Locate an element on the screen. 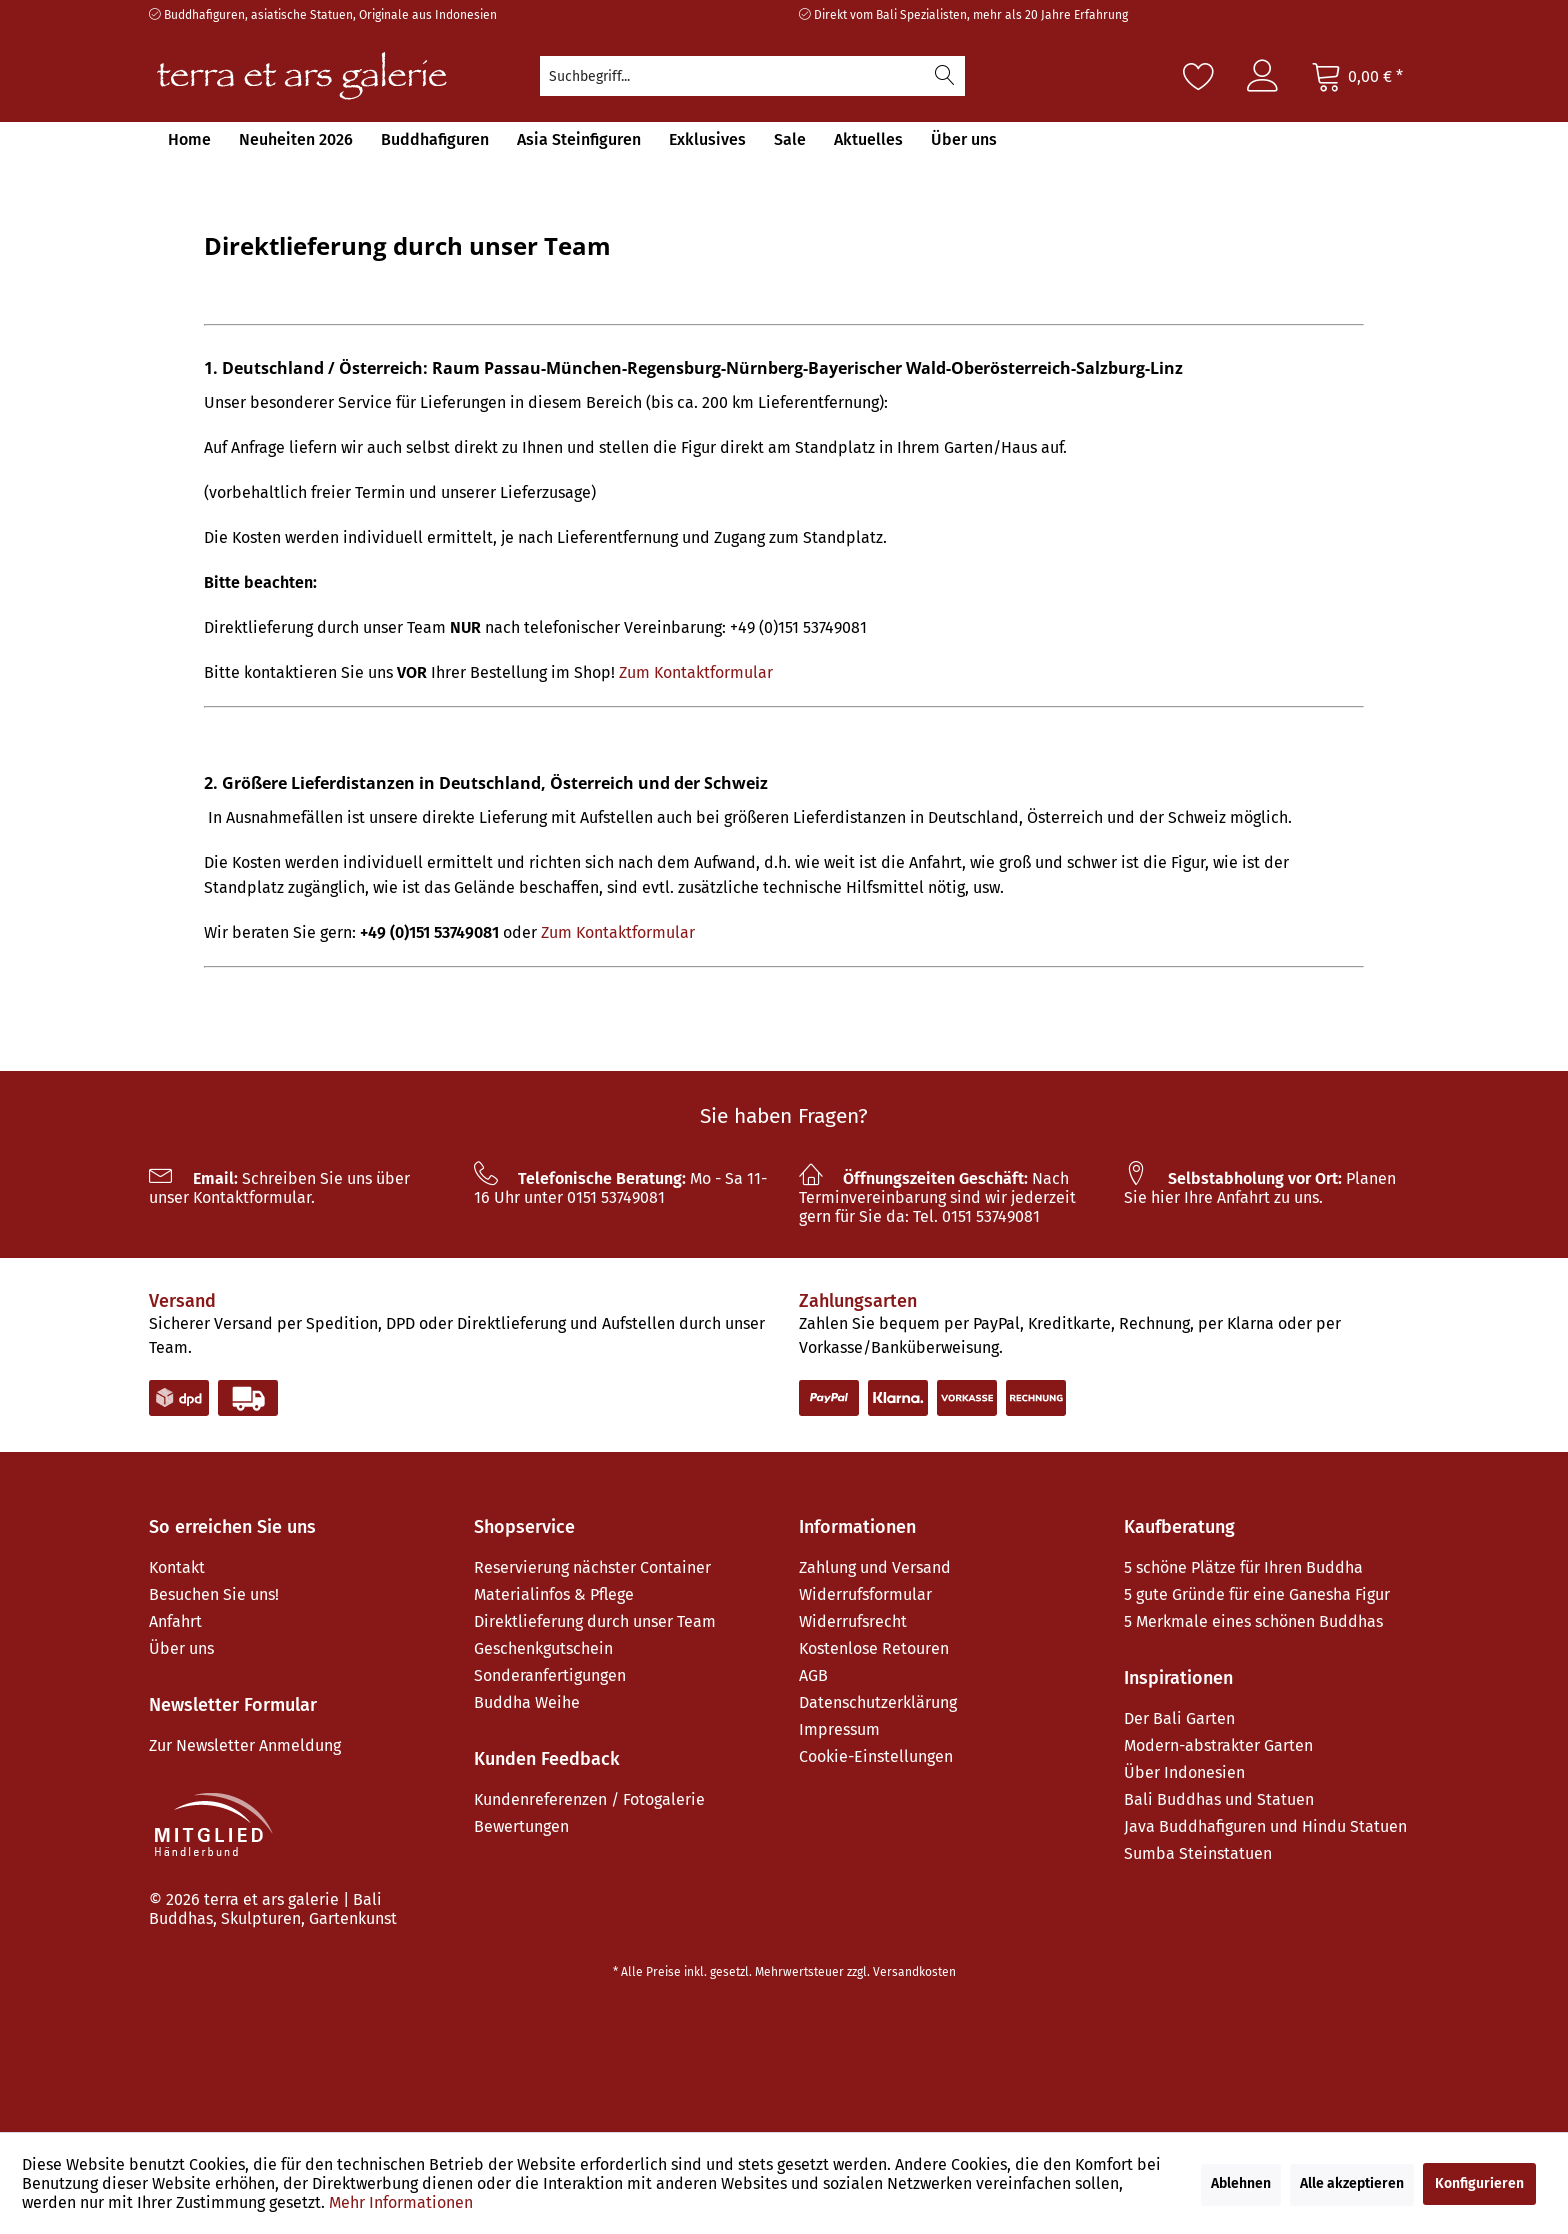  Widerrufsformular is located at coordinates (865, 1594).